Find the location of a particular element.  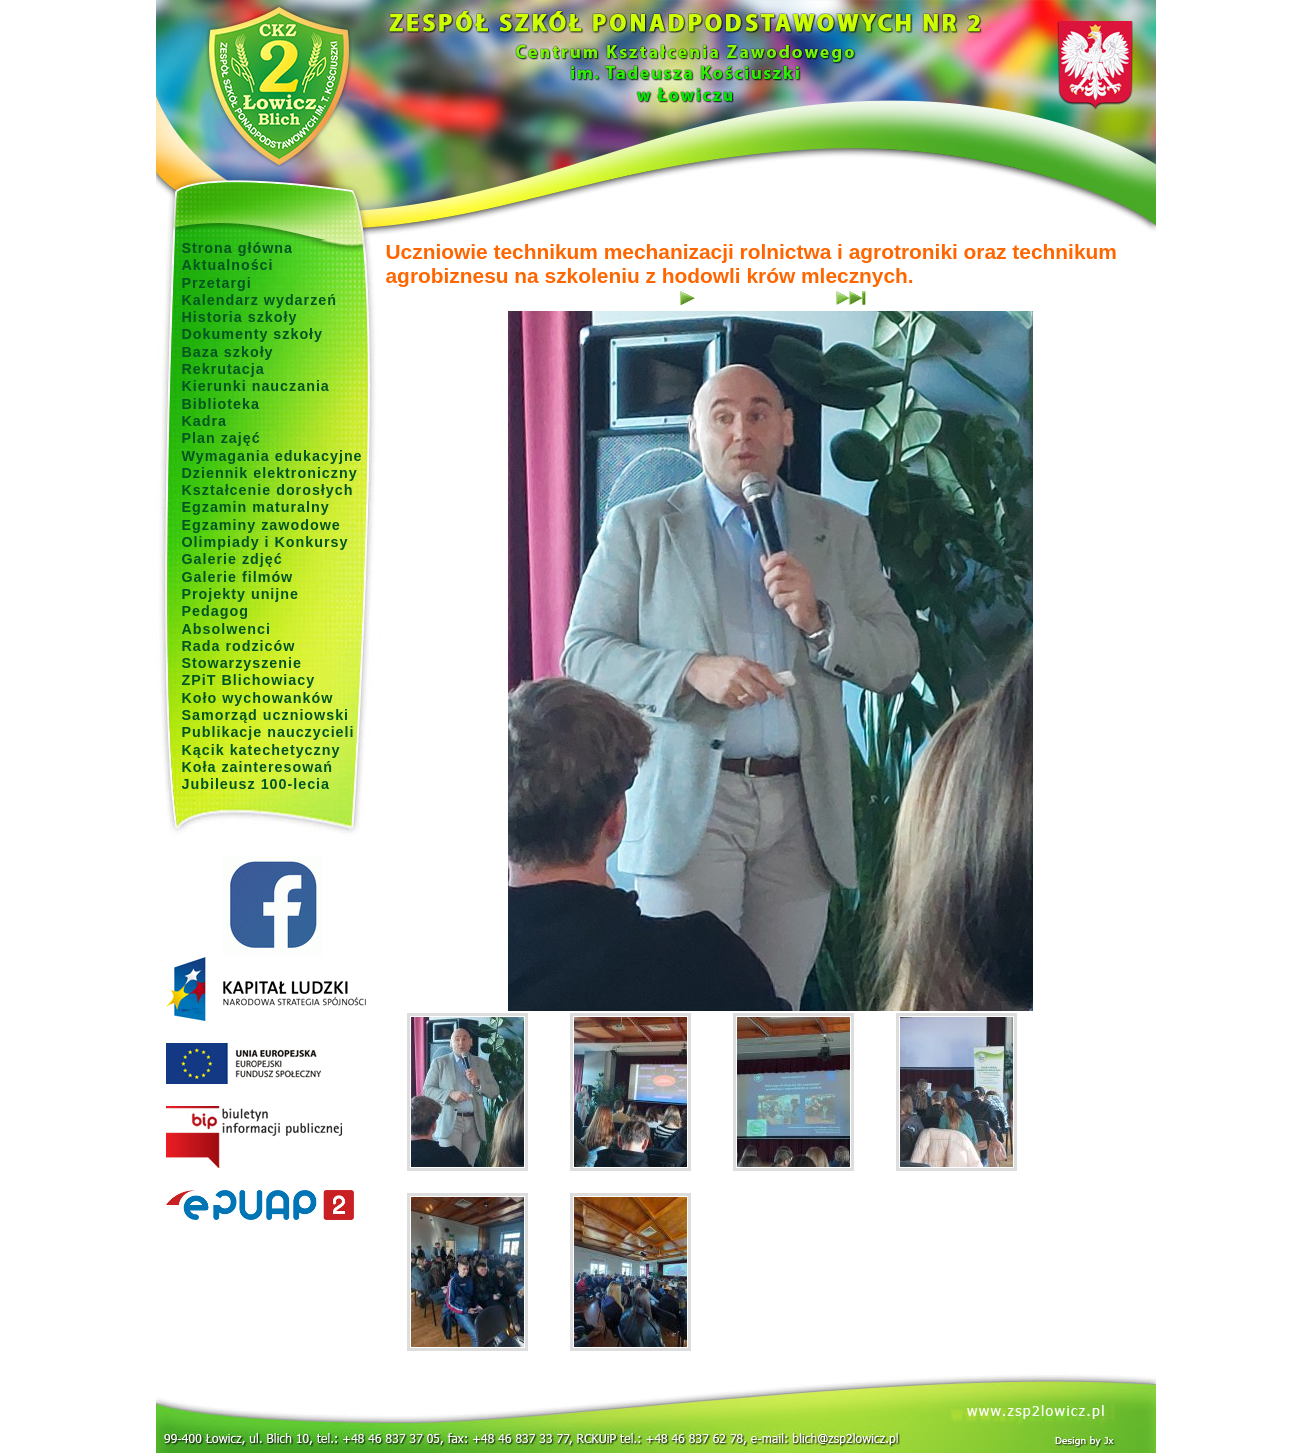

Egzamin maturalny is located at coordinates (256, 507).